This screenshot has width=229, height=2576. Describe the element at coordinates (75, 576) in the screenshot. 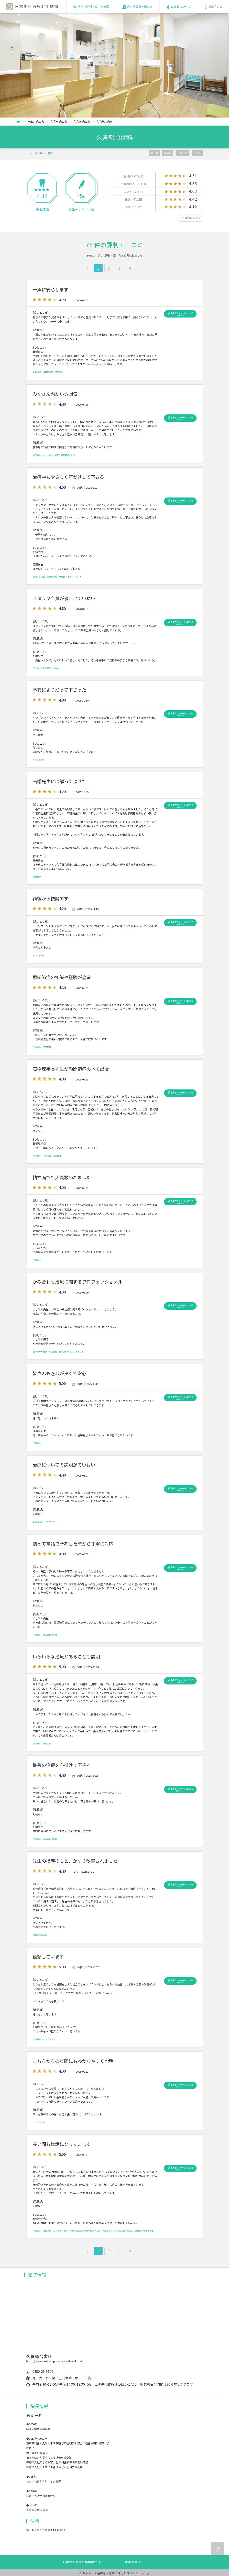

I see `インプラント` at that location.